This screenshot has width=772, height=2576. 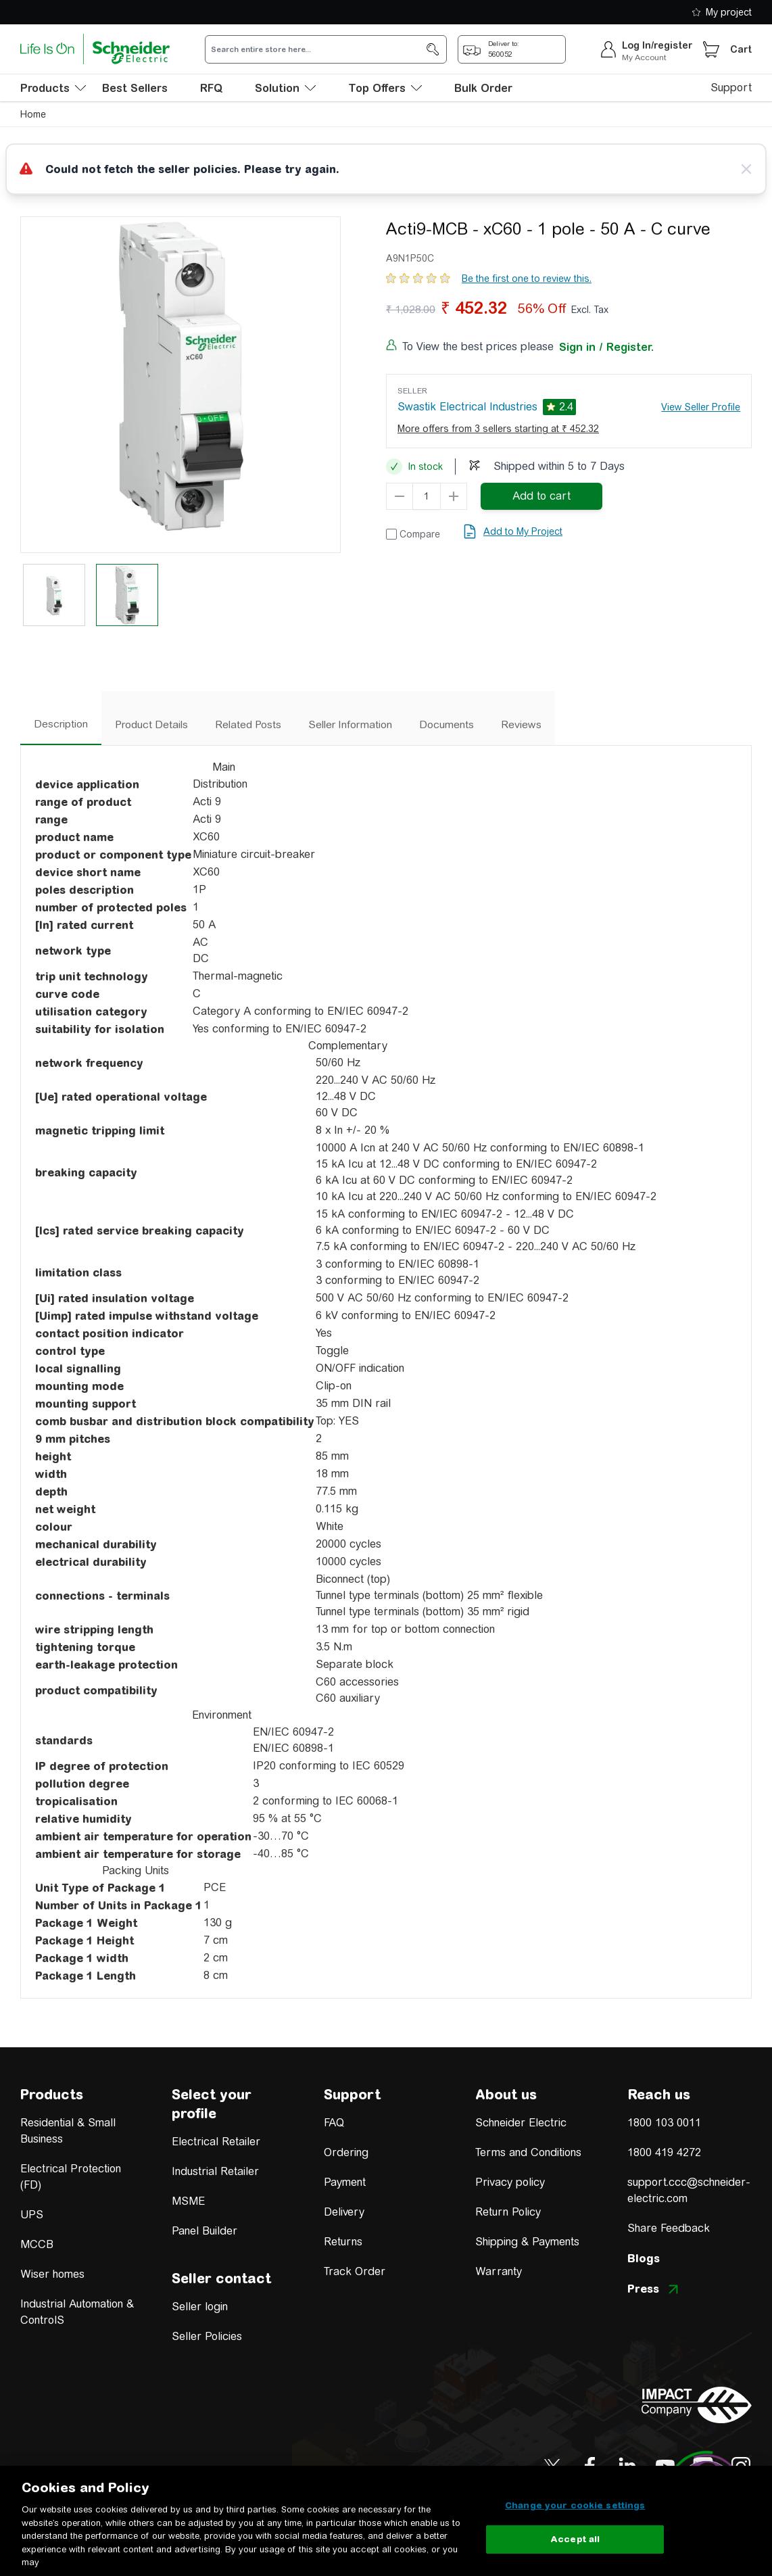 What do you see at coordinates (512, 531) in the screenshot?
I see `[add to my project]` at bounding box center [512, 531].